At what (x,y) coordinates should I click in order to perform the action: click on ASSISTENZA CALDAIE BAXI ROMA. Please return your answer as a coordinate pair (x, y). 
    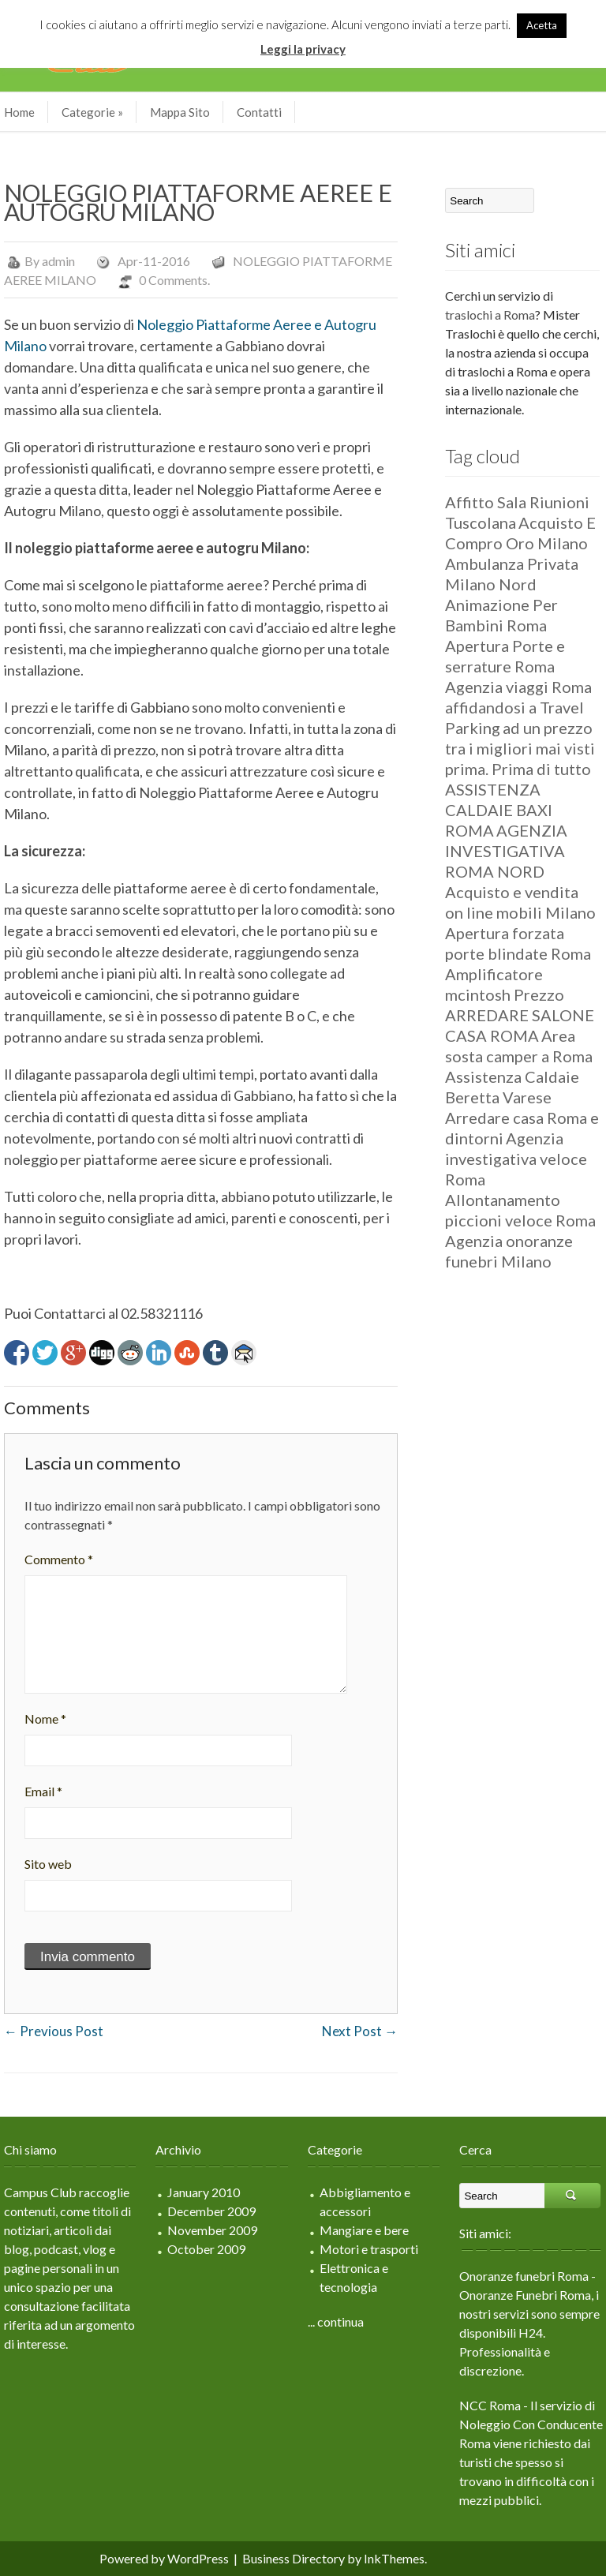
    Looking at the image, I should click on (498, 810).